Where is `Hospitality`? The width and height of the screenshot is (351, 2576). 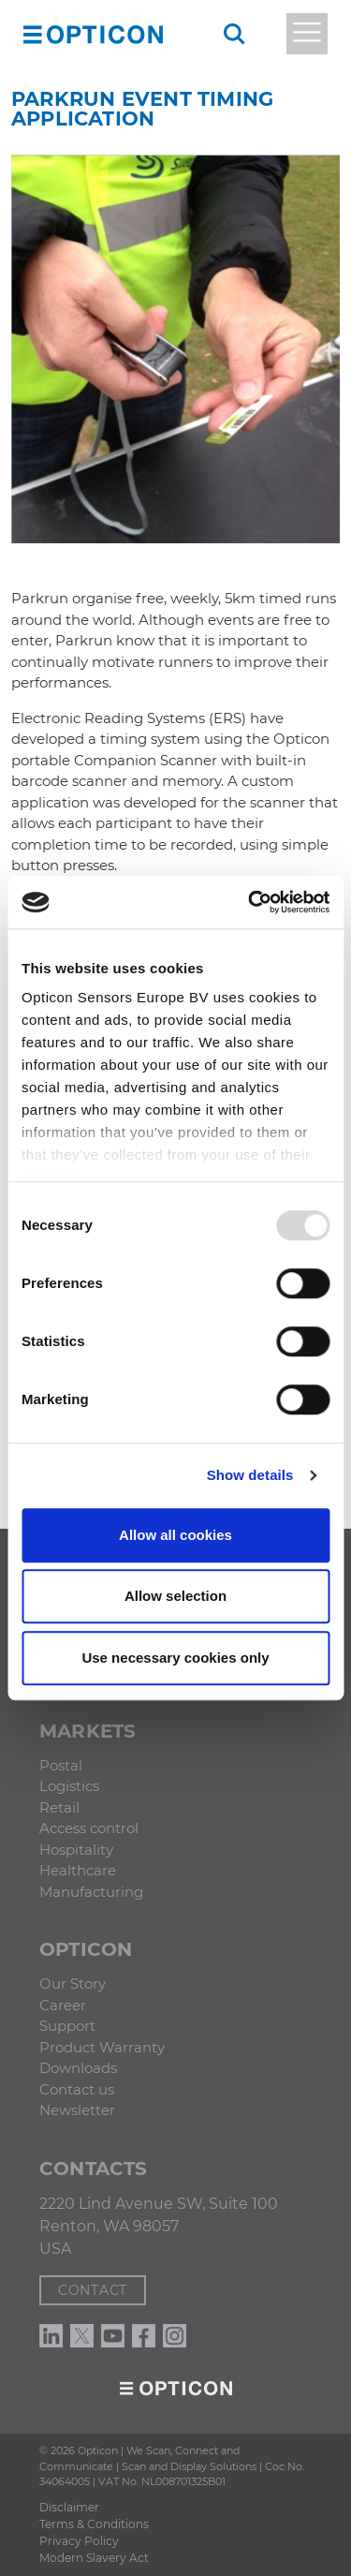
Hospitality is located at coordinates (76, 1849).